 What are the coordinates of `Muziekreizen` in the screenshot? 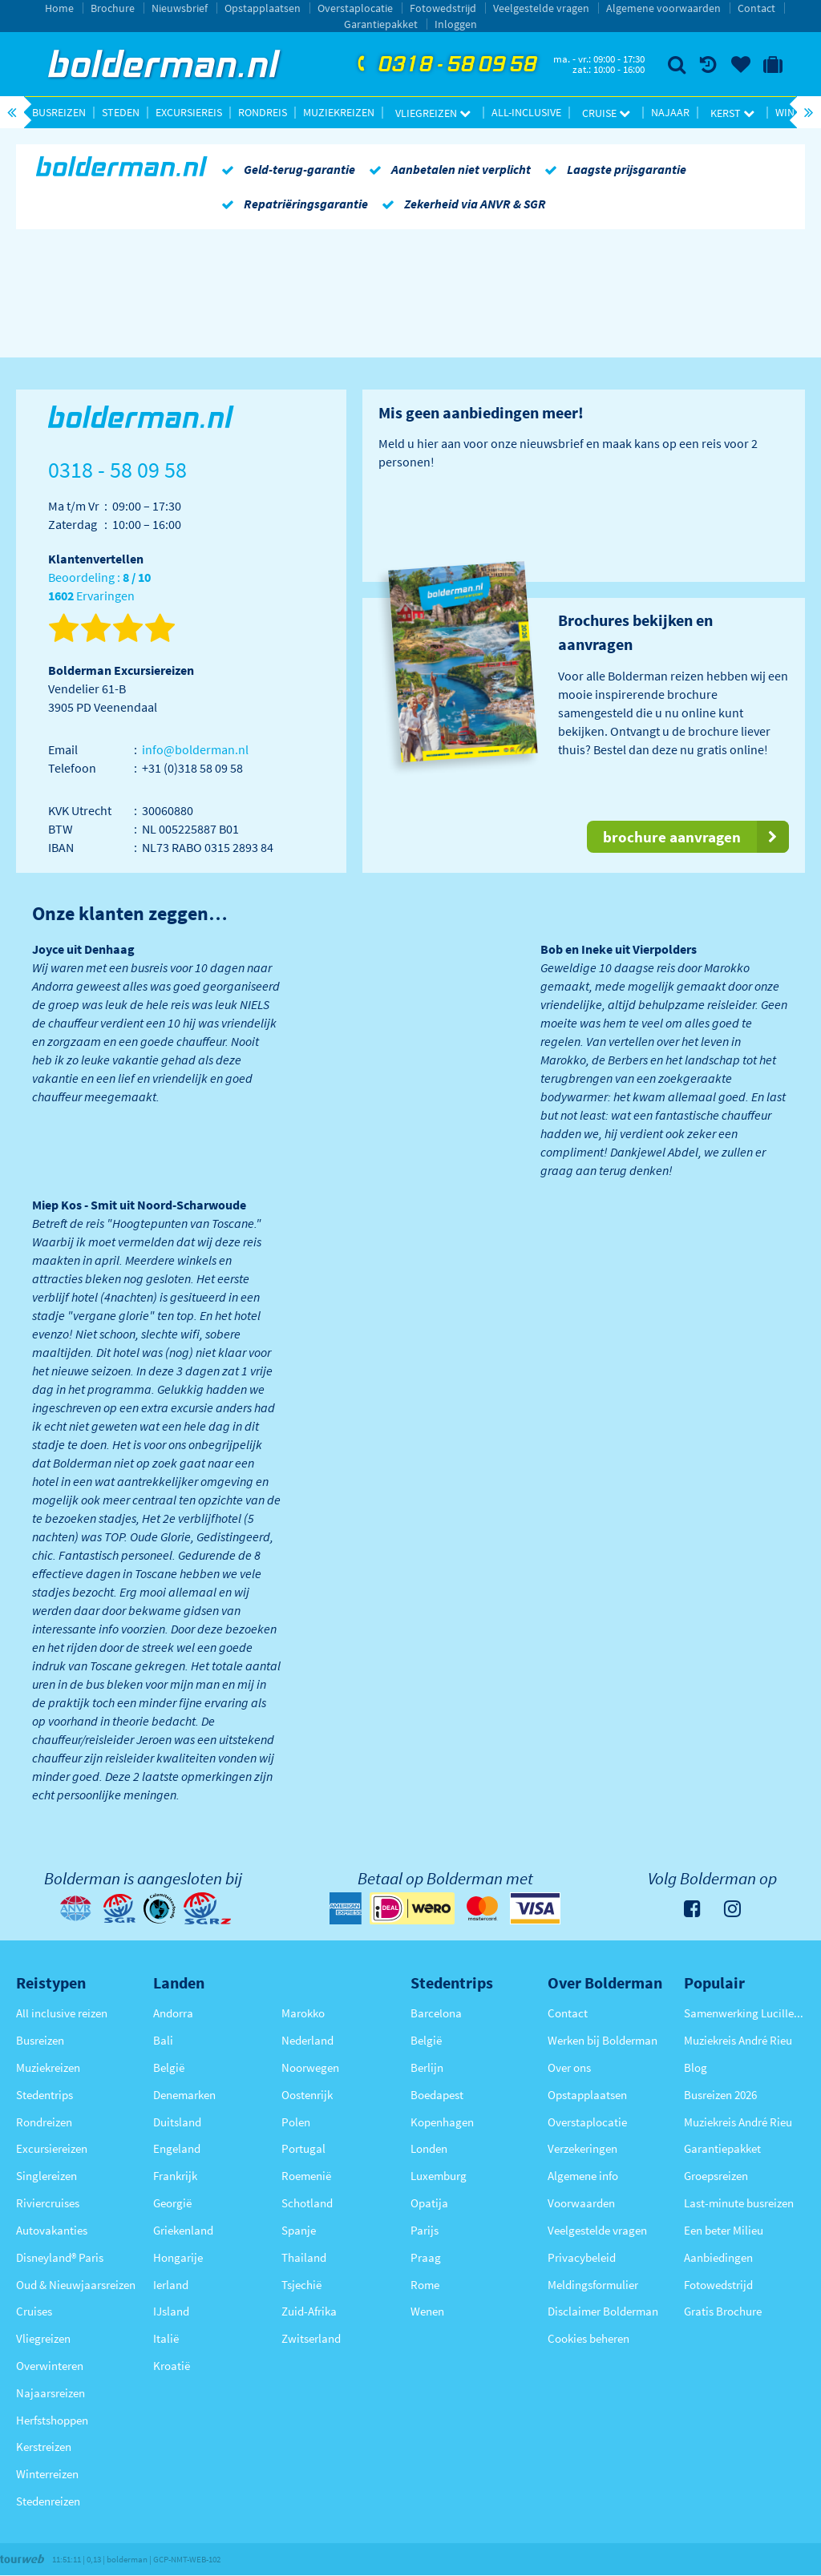 It's located at (338, 112).